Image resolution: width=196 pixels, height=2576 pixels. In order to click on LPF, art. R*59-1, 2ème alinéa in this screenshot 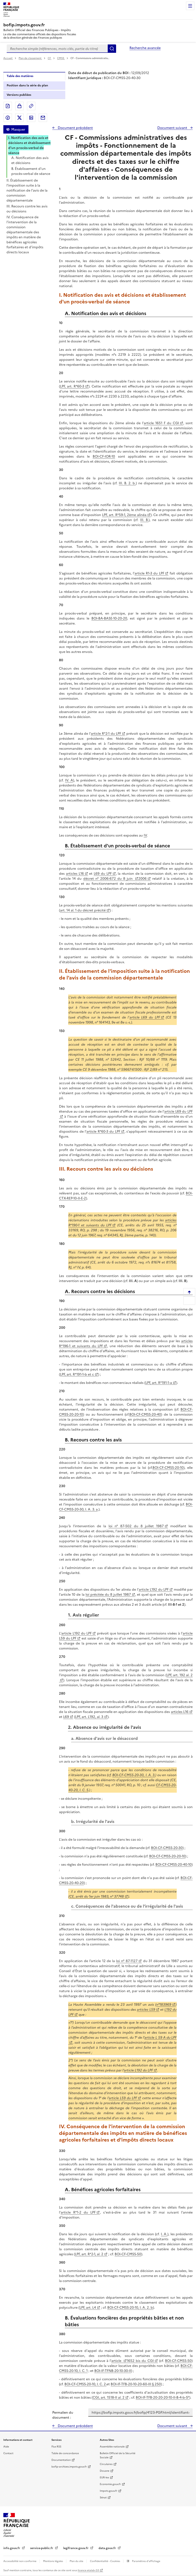, I will do `click(124, 514)`.